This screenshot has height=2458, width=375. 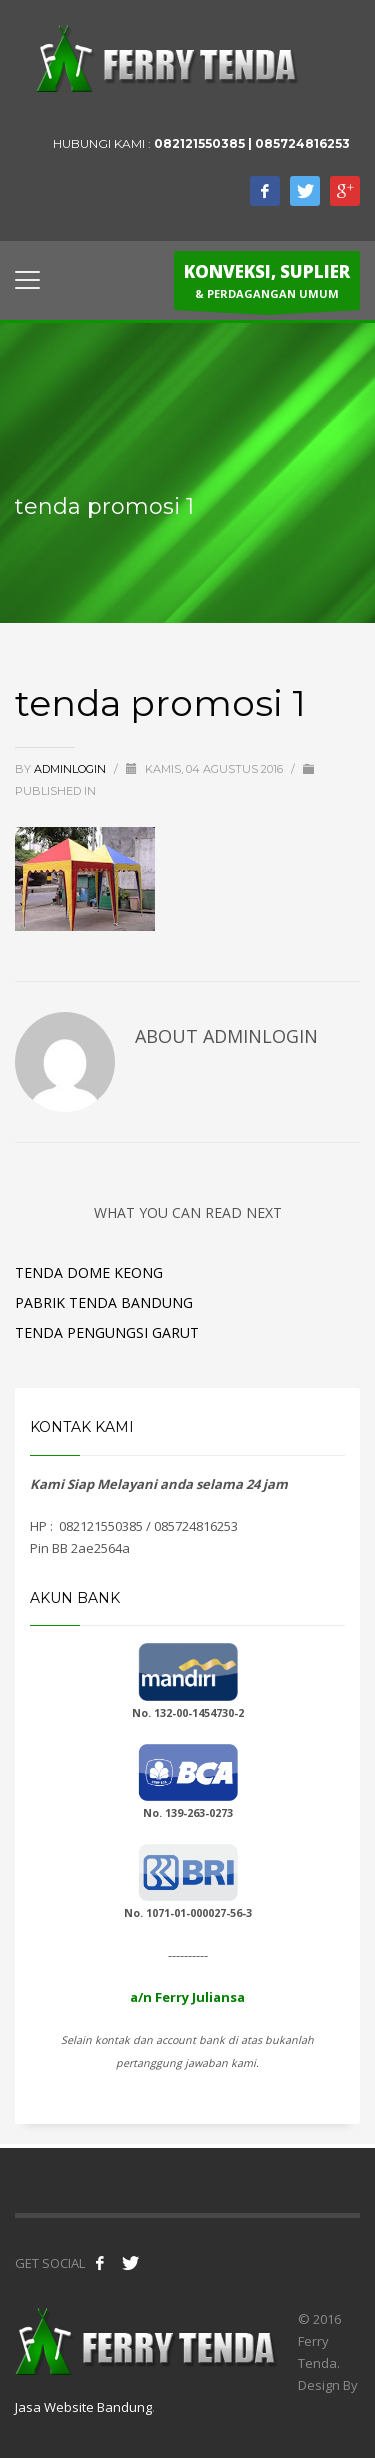 What do you see at coordinates (89, 1272) in the screenshot?
I see `Tenda Dome Keong` at bounding box center [89, 1272].